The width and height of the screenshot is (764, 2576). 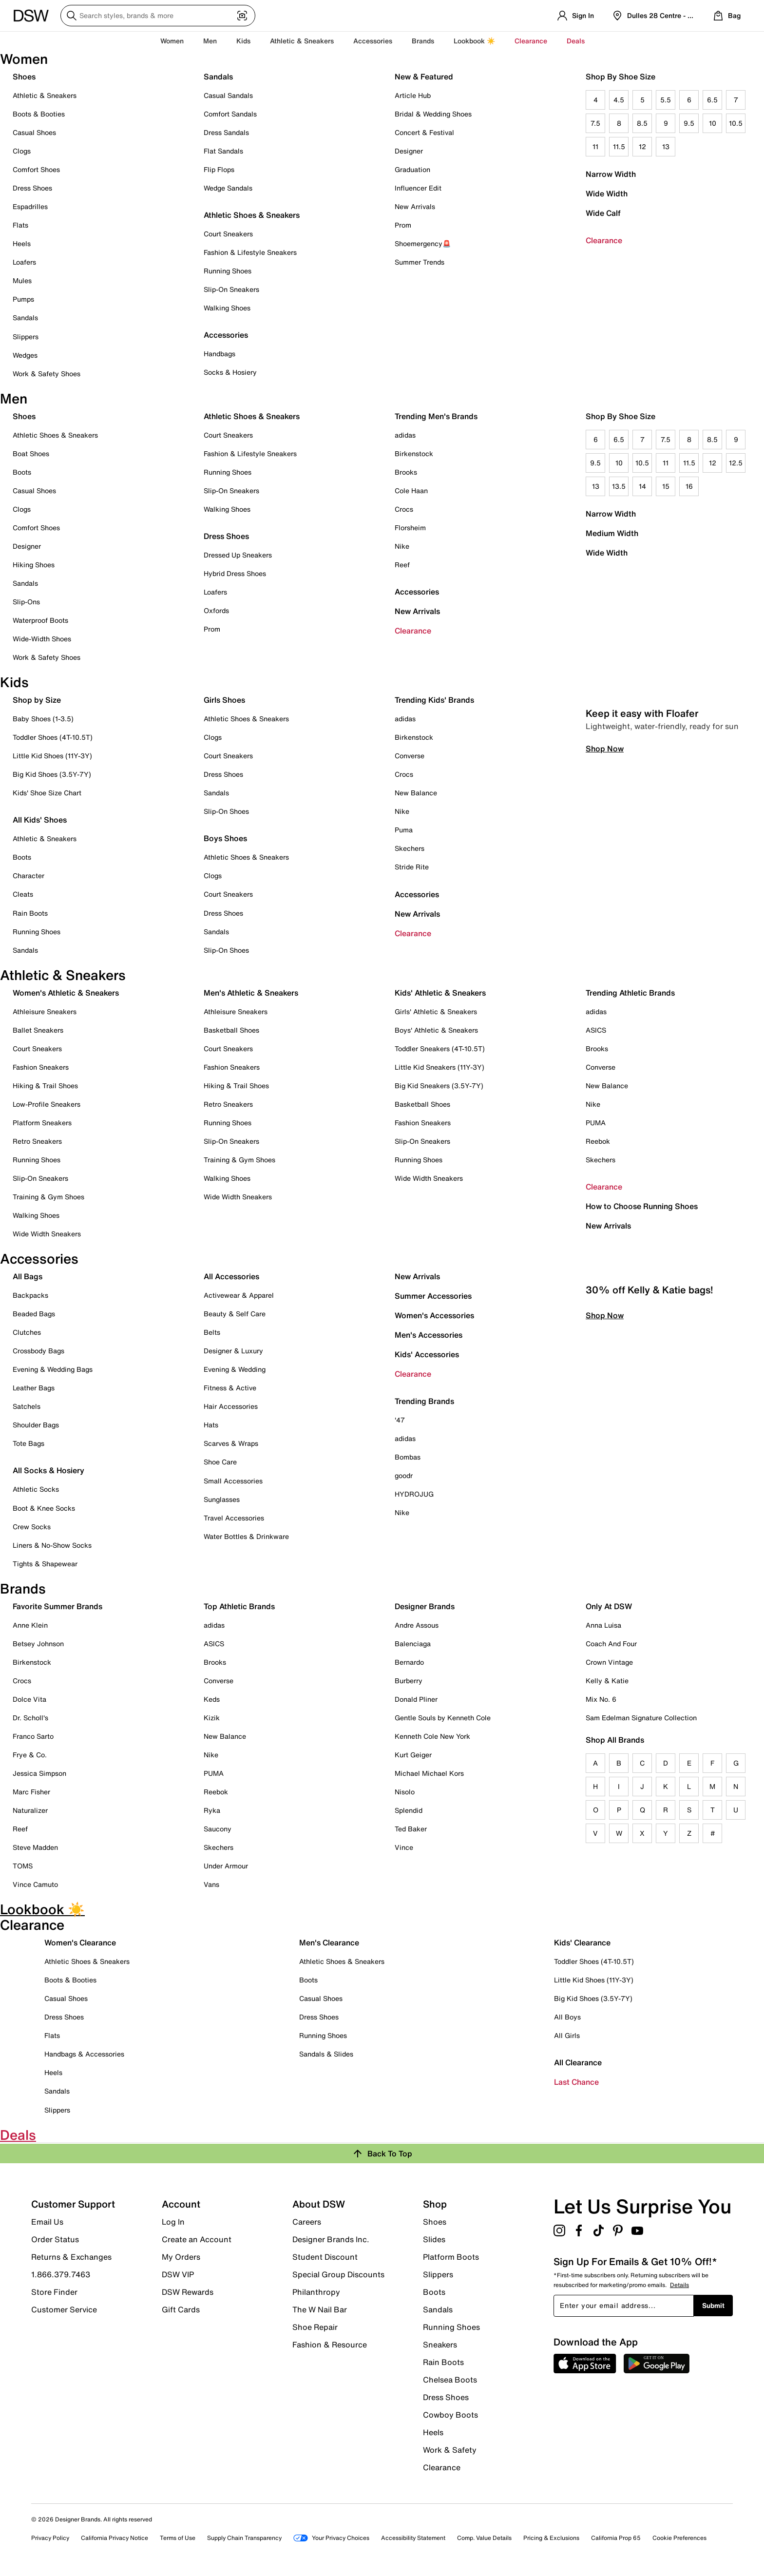 I want to click on Keep it easy with Floafer, so click(x=642, y=910).